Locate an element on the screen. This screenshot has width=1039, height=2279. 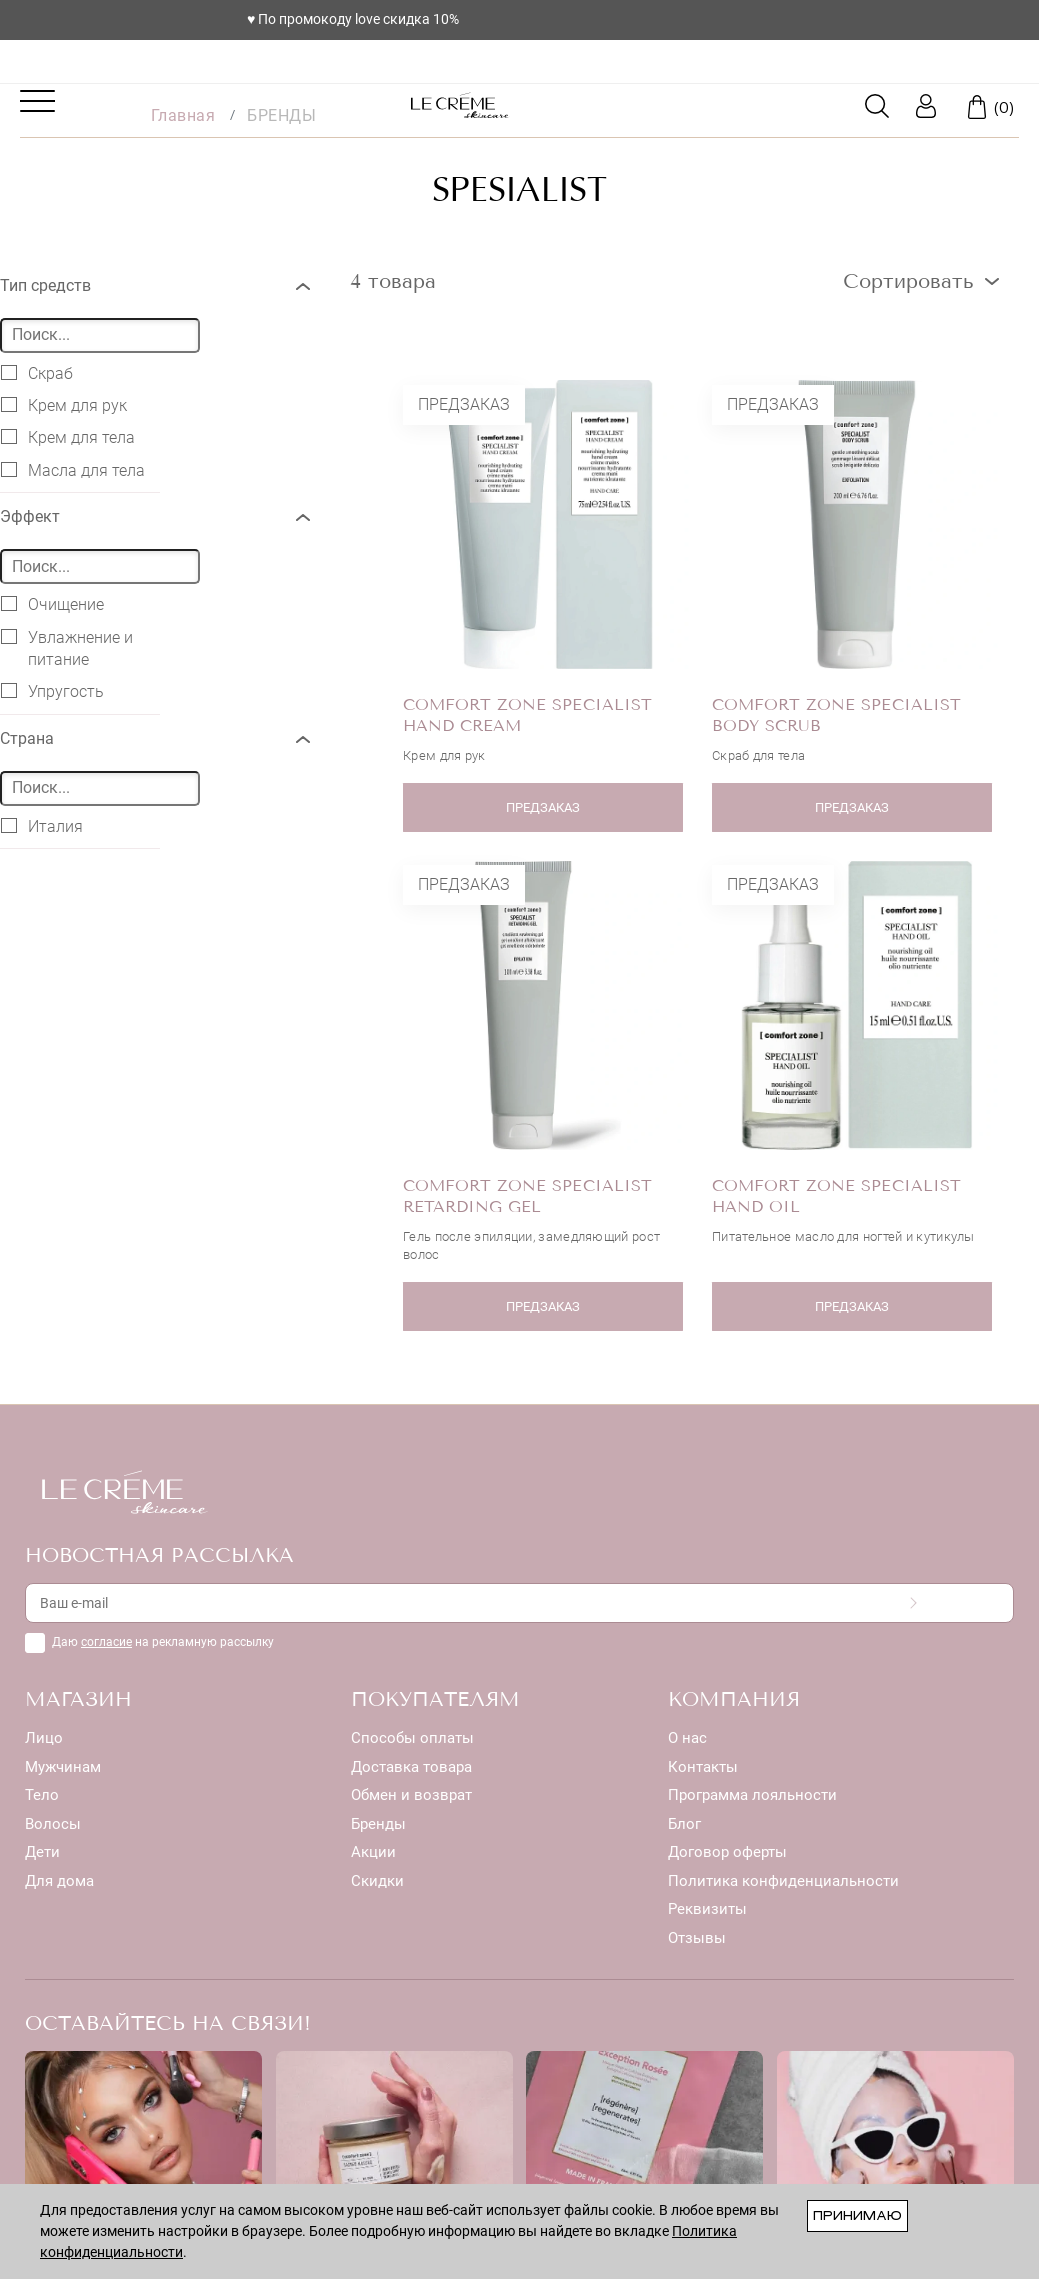
Упругость is located at coordinates (52, 691).